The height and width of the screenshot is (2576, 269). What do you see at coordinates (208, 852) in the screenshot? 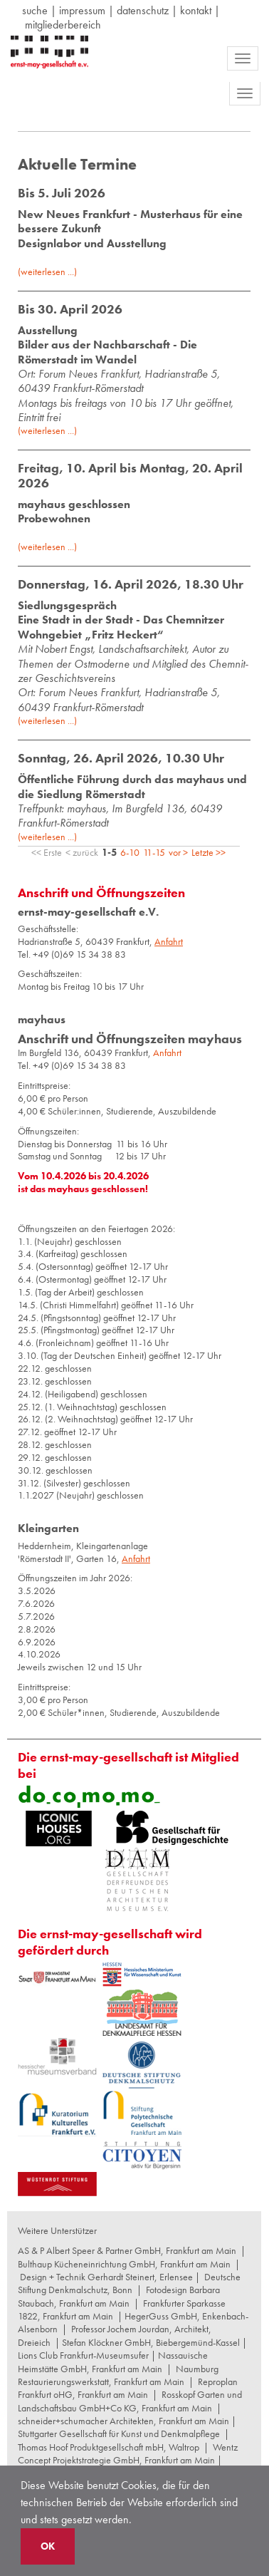
I see `Letzte >>` at bounding box center [208, 852].